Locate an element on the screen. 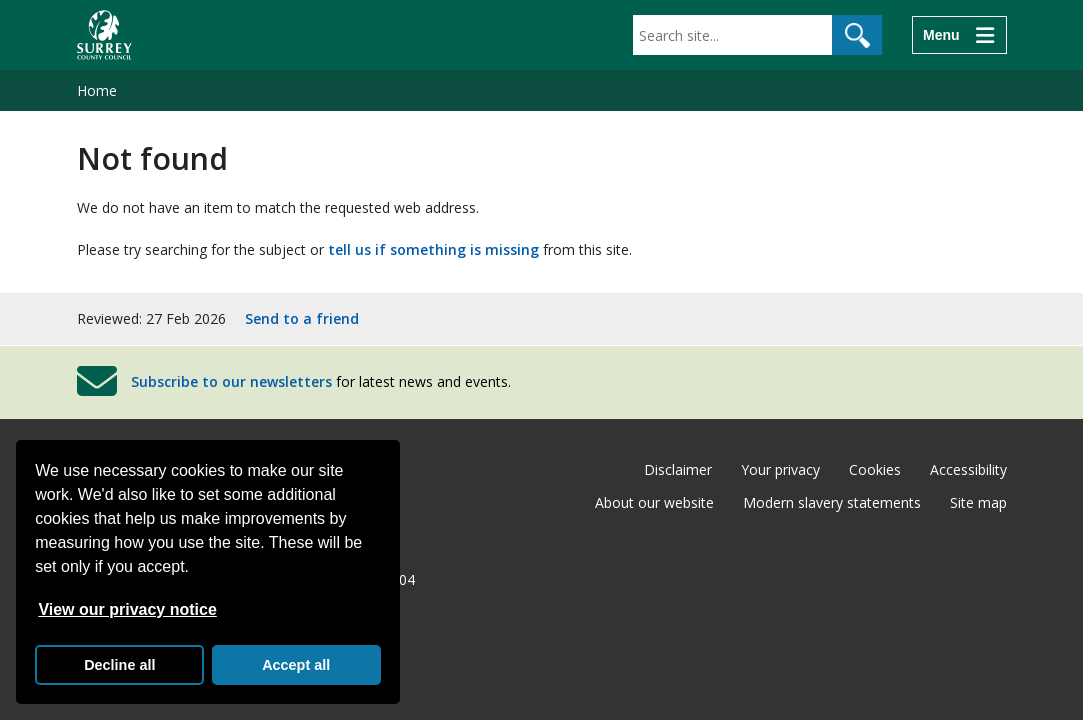 The width and height of the screenshot is (1083, 720). Disclaimer is located at coordinates (678, 469).